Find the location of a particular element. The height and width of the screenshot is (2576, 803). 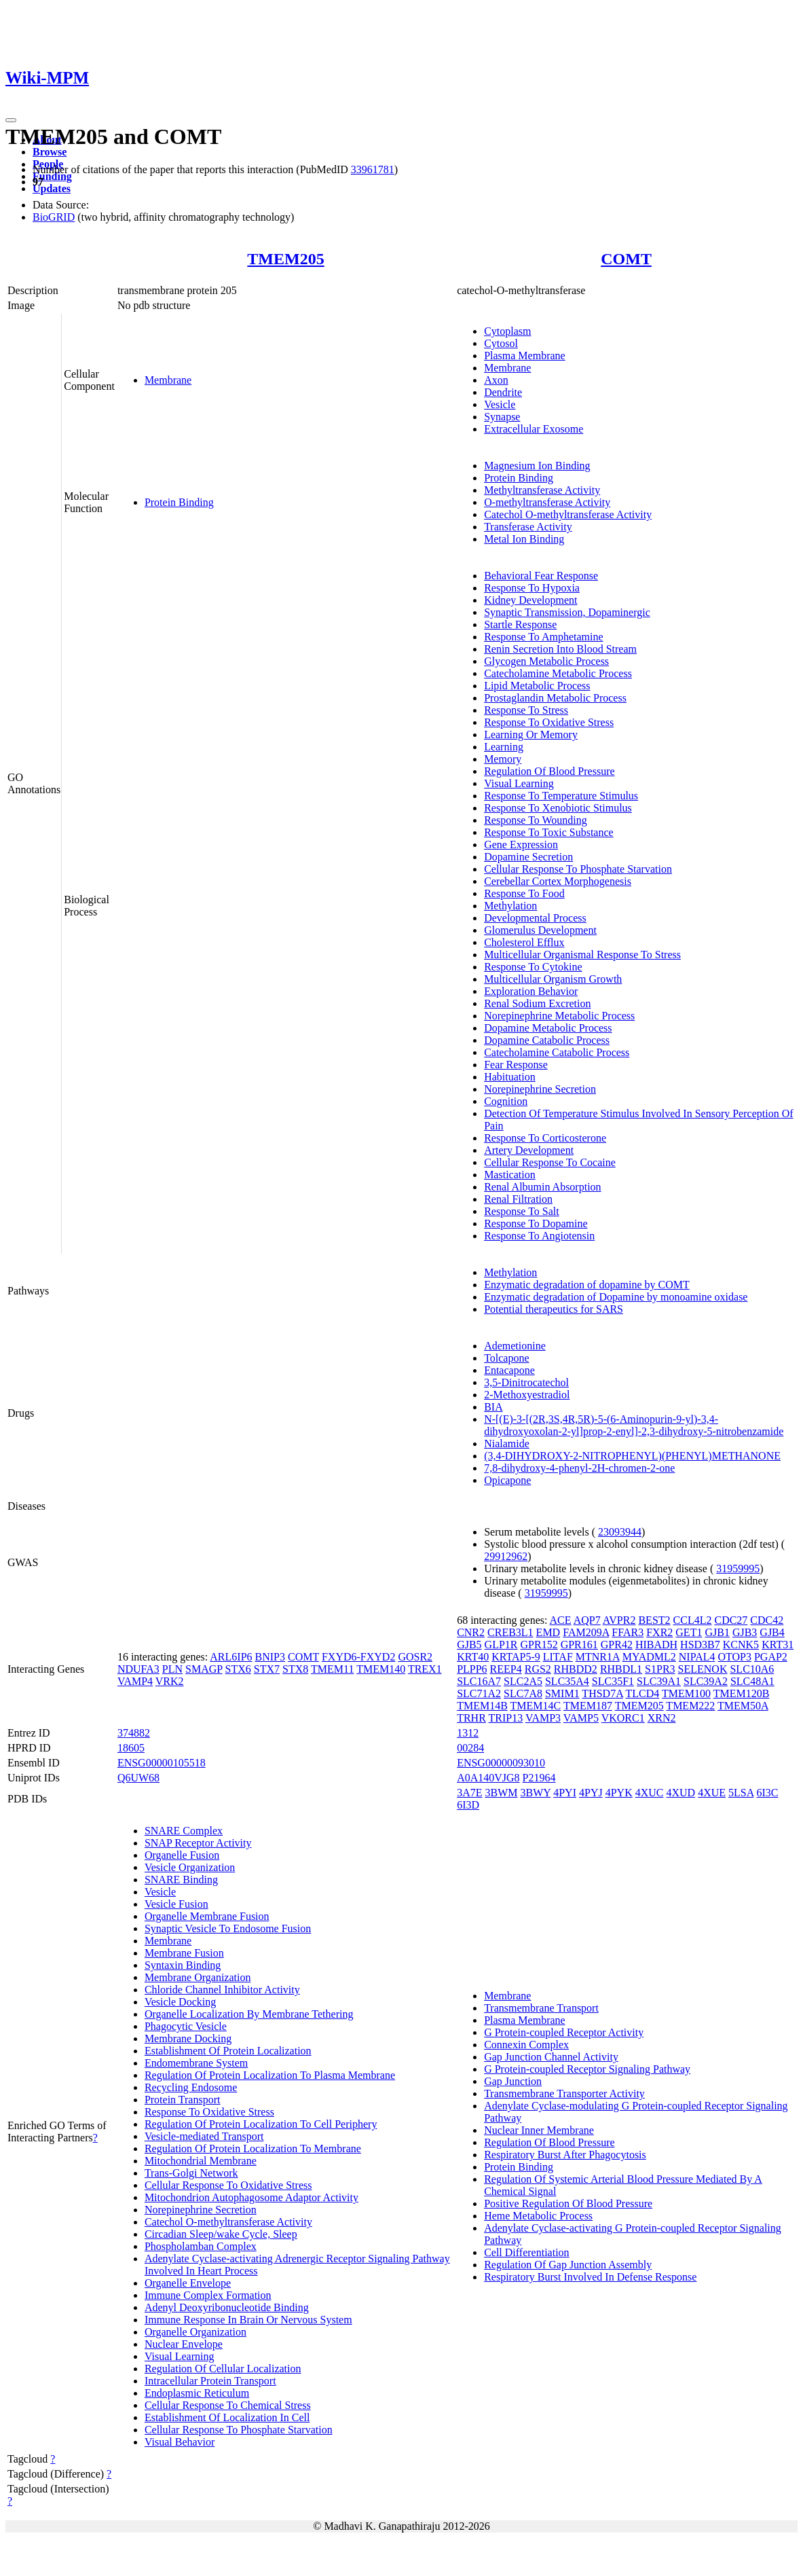

Regulation Of Blood Pressure is located at coordinates (549, 771).